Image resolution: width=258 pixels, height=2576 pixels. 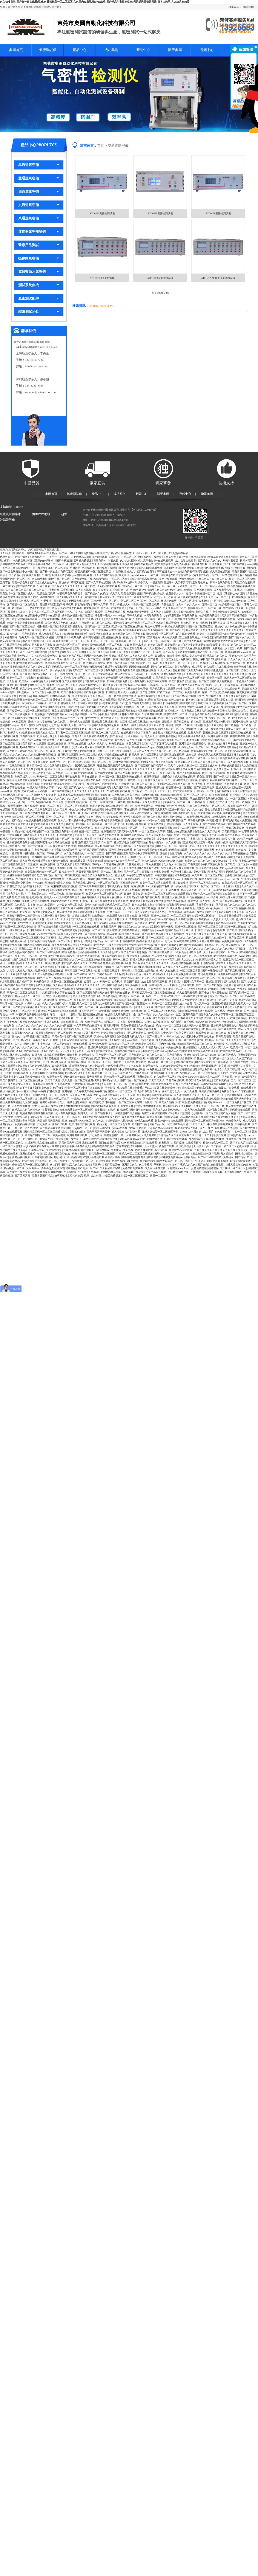 What do you see at coordinates (117, 564) in the screenshot?
I see `91蜜桃婷婷狠狠久久综合9色` at bounding box center [117, 564].